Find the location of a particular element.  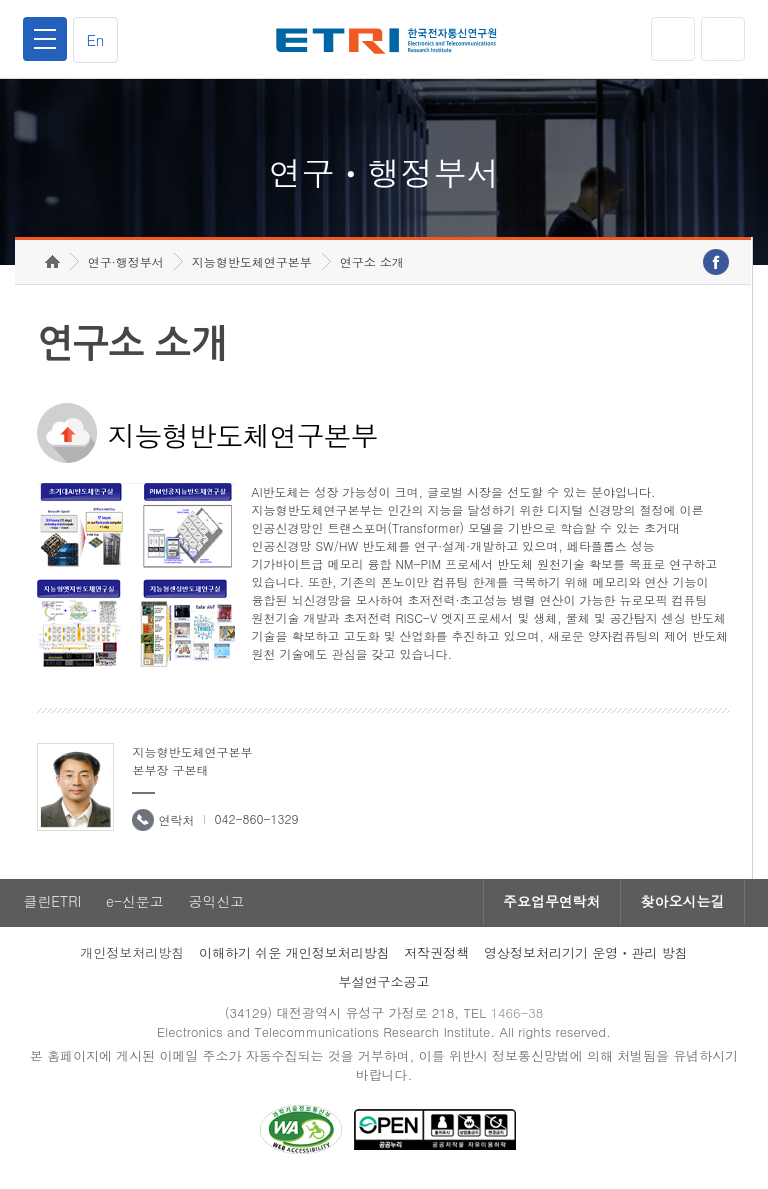

042-860-1329 is located at coordinates (256, 822).